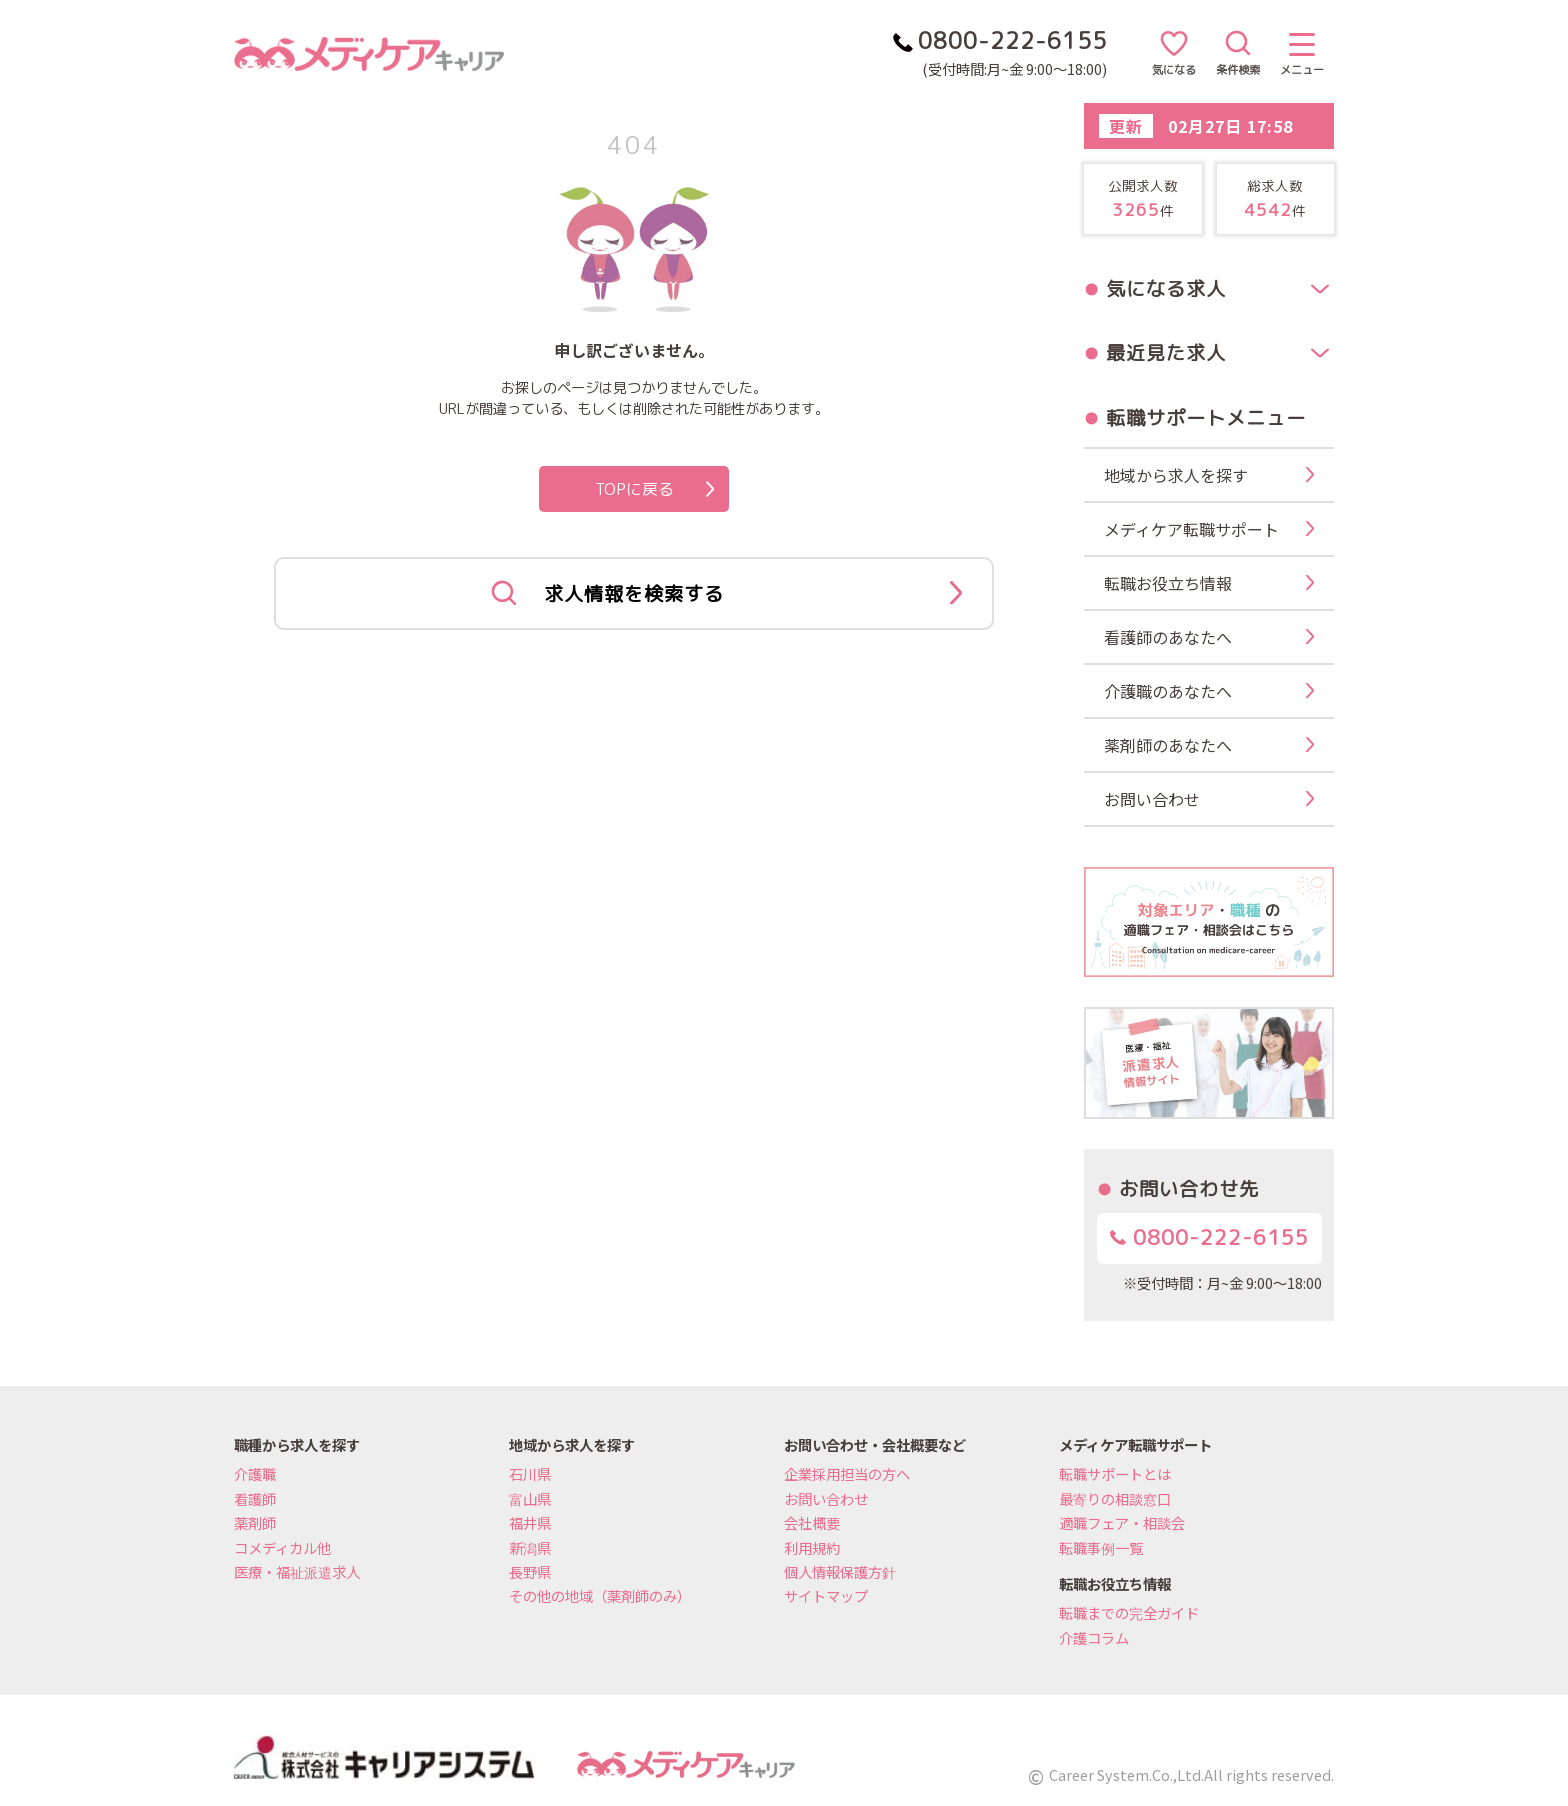 The image size is (1568, 1806). What do you see at coordinates (530, 1571) in the screenshot?
I see `長野県` at bounding box center [530, 1571].